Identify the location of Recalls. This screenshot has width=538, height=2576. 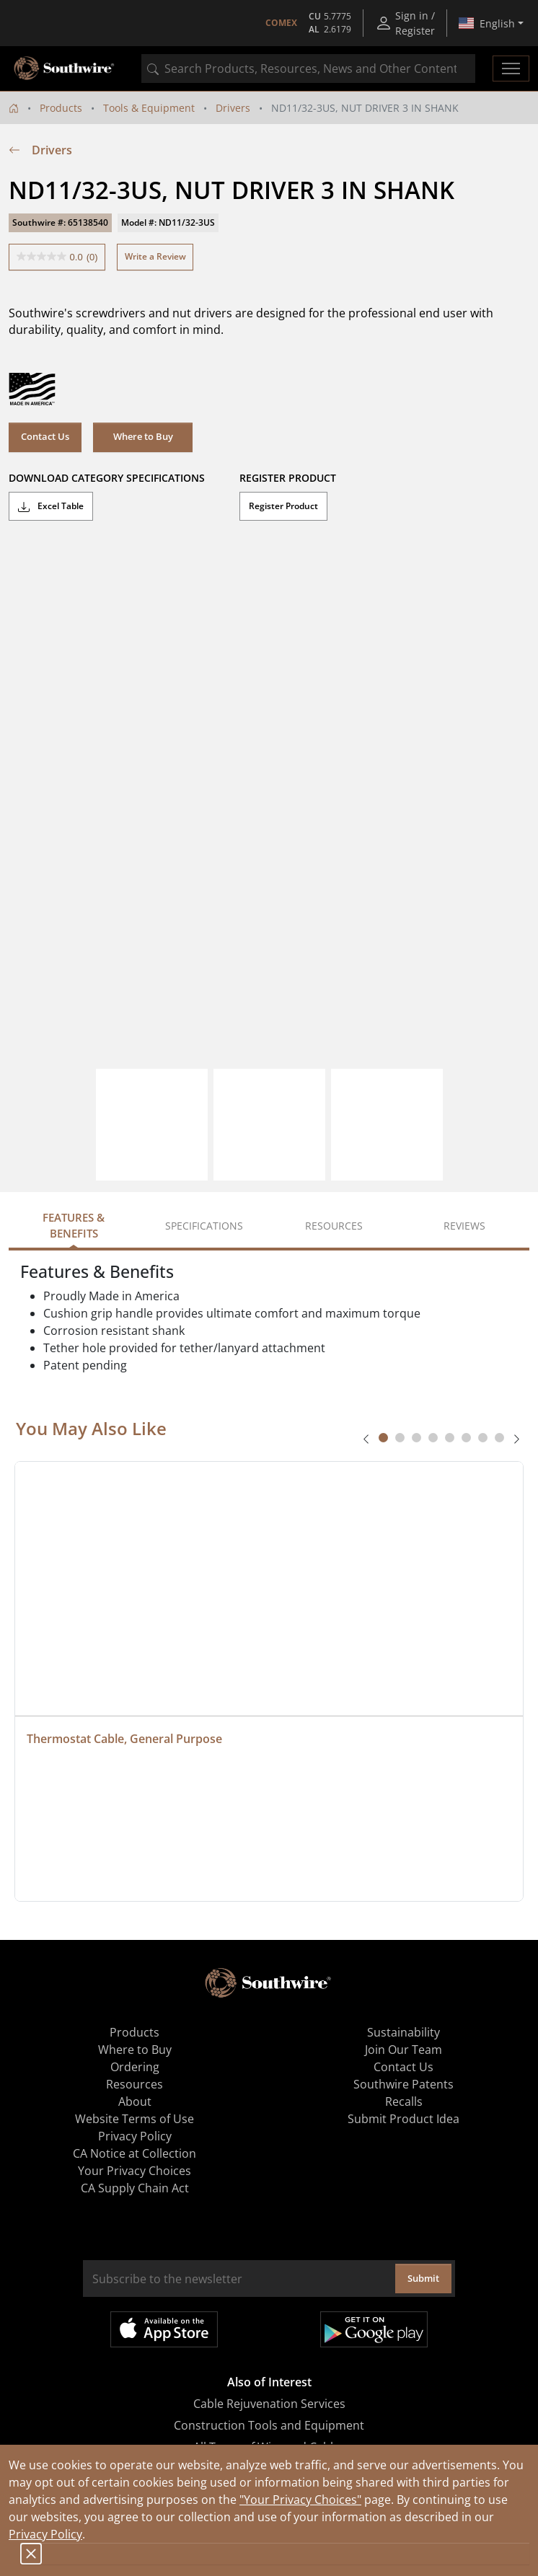
(404, 2101).